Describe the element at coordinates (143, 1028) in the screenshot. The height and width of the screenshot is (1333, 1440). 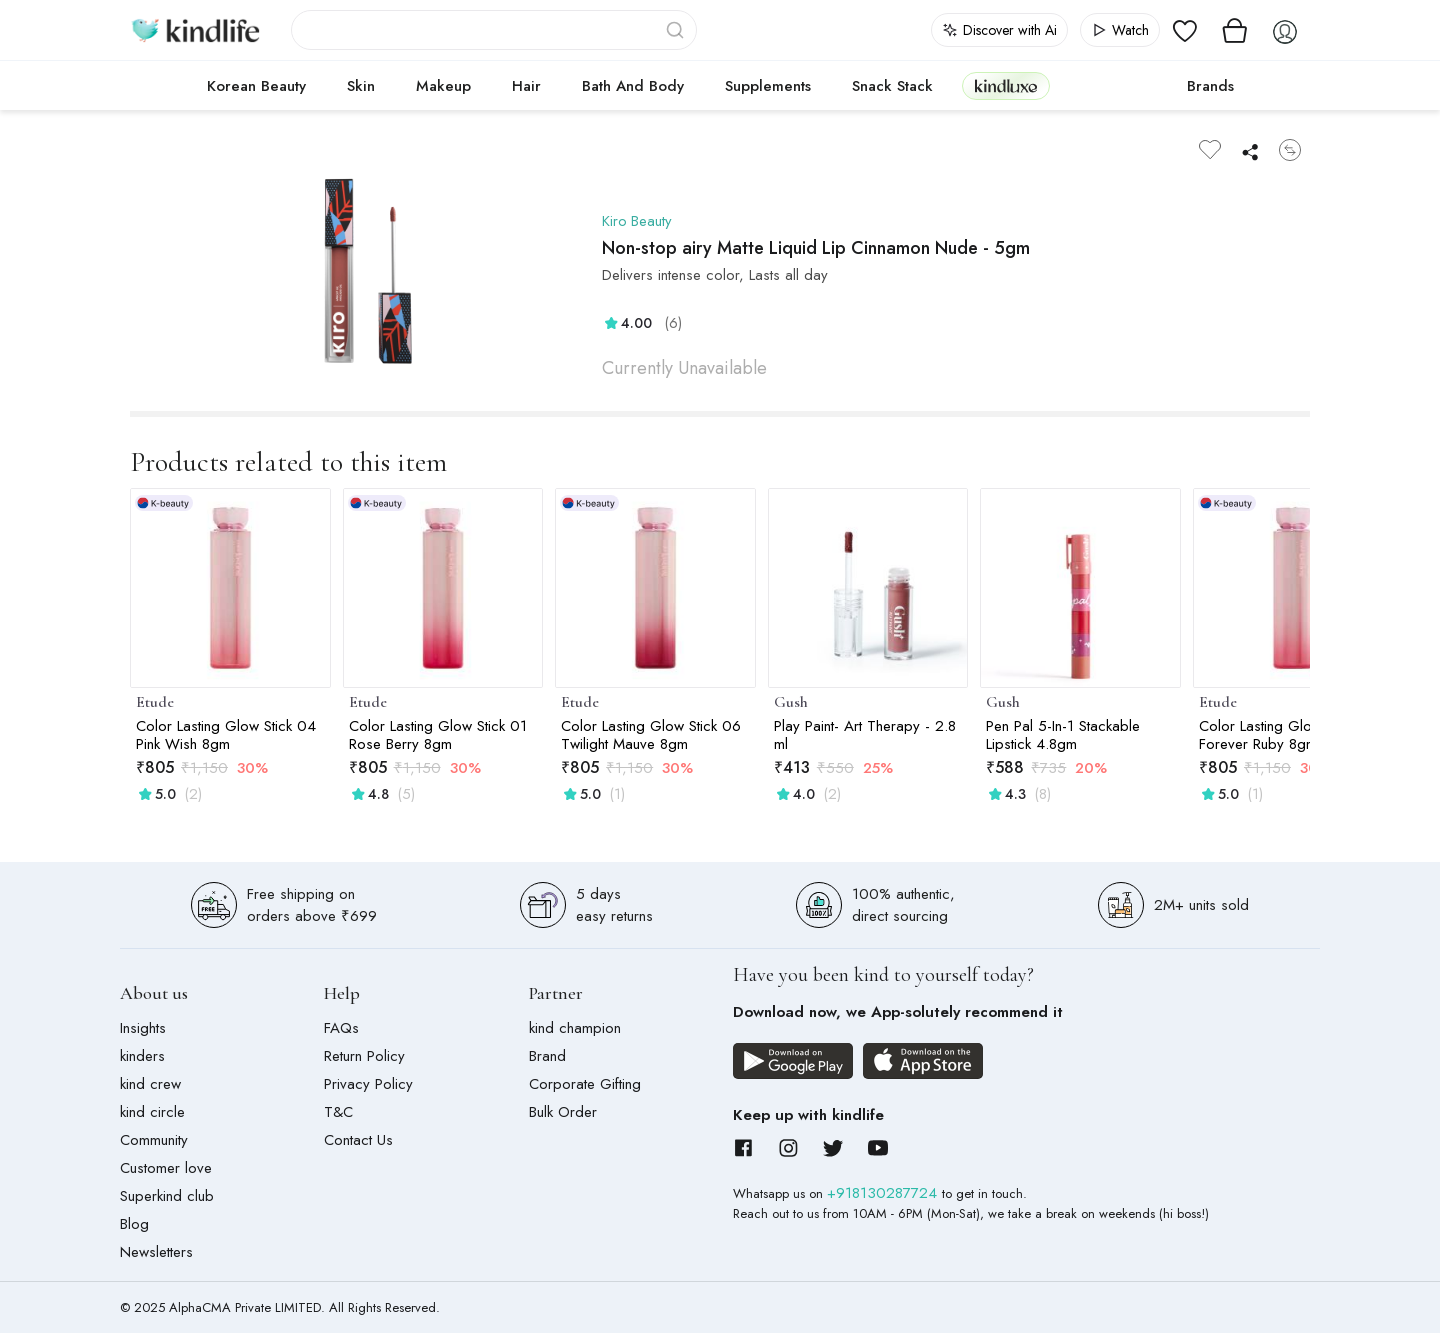
I see `Insights` at that location.